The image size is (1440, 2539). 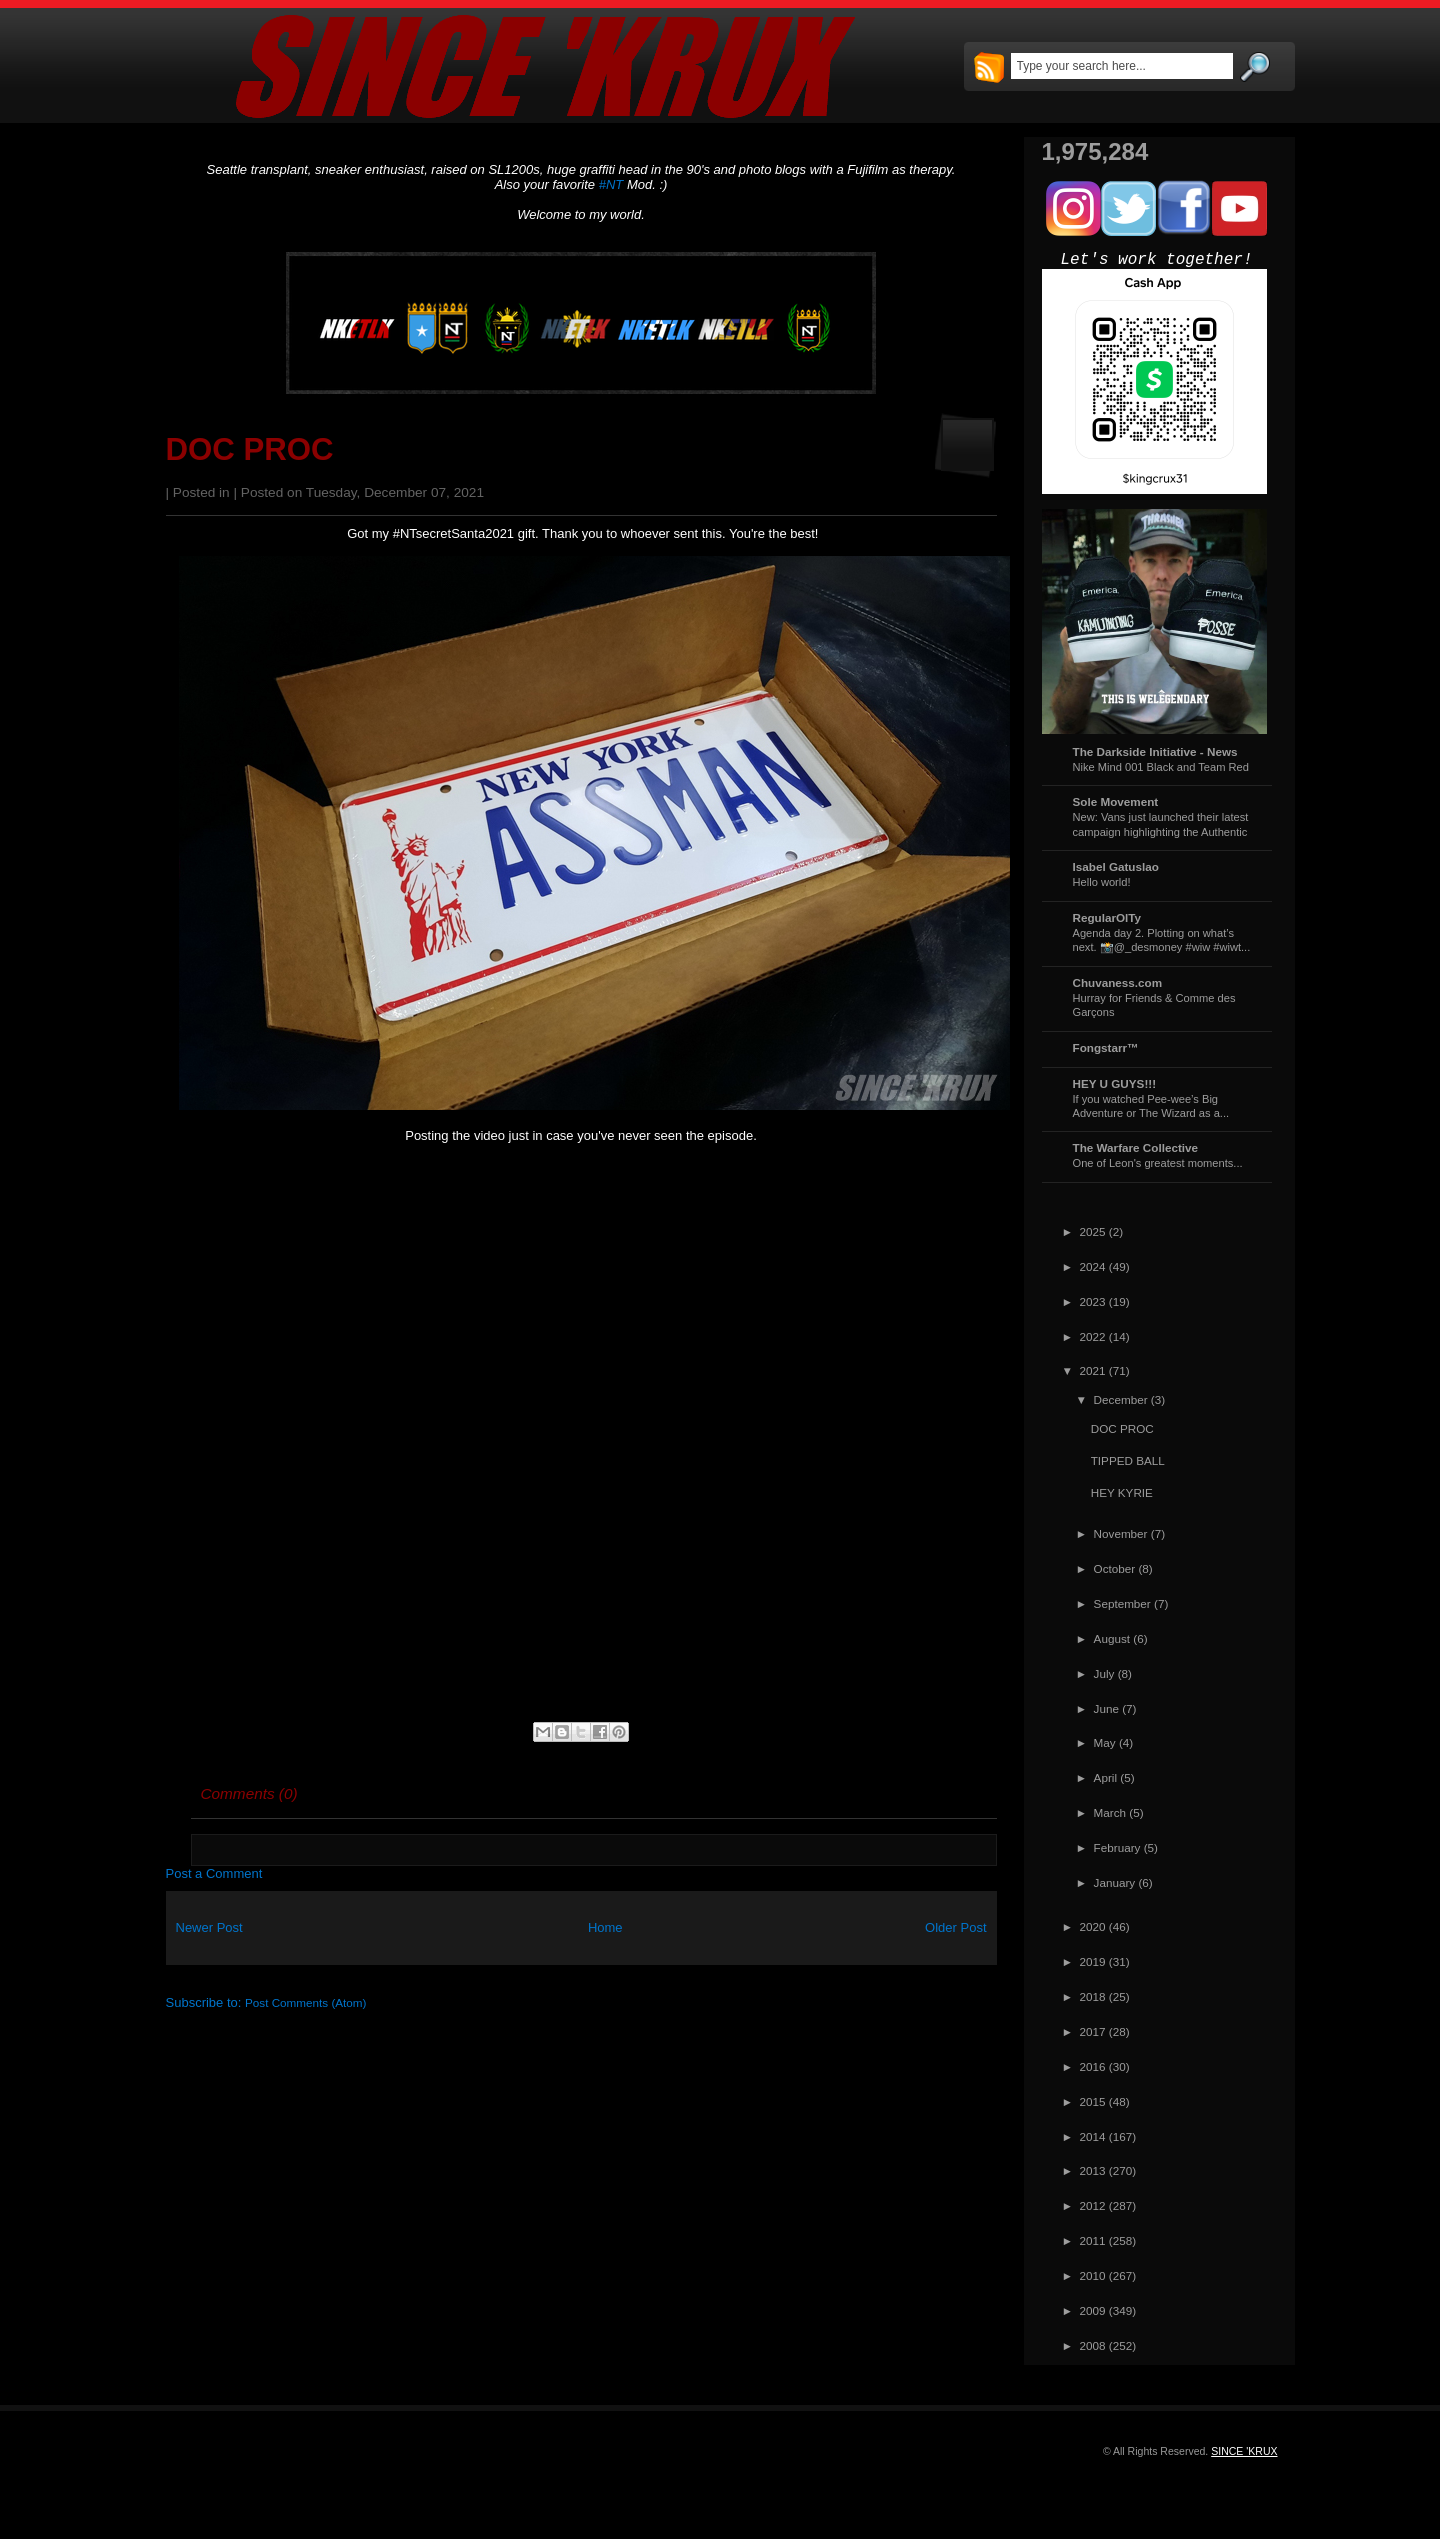 I want to click on Nike Mind 001 Black and Team Red, so click(x=1161, y=767).